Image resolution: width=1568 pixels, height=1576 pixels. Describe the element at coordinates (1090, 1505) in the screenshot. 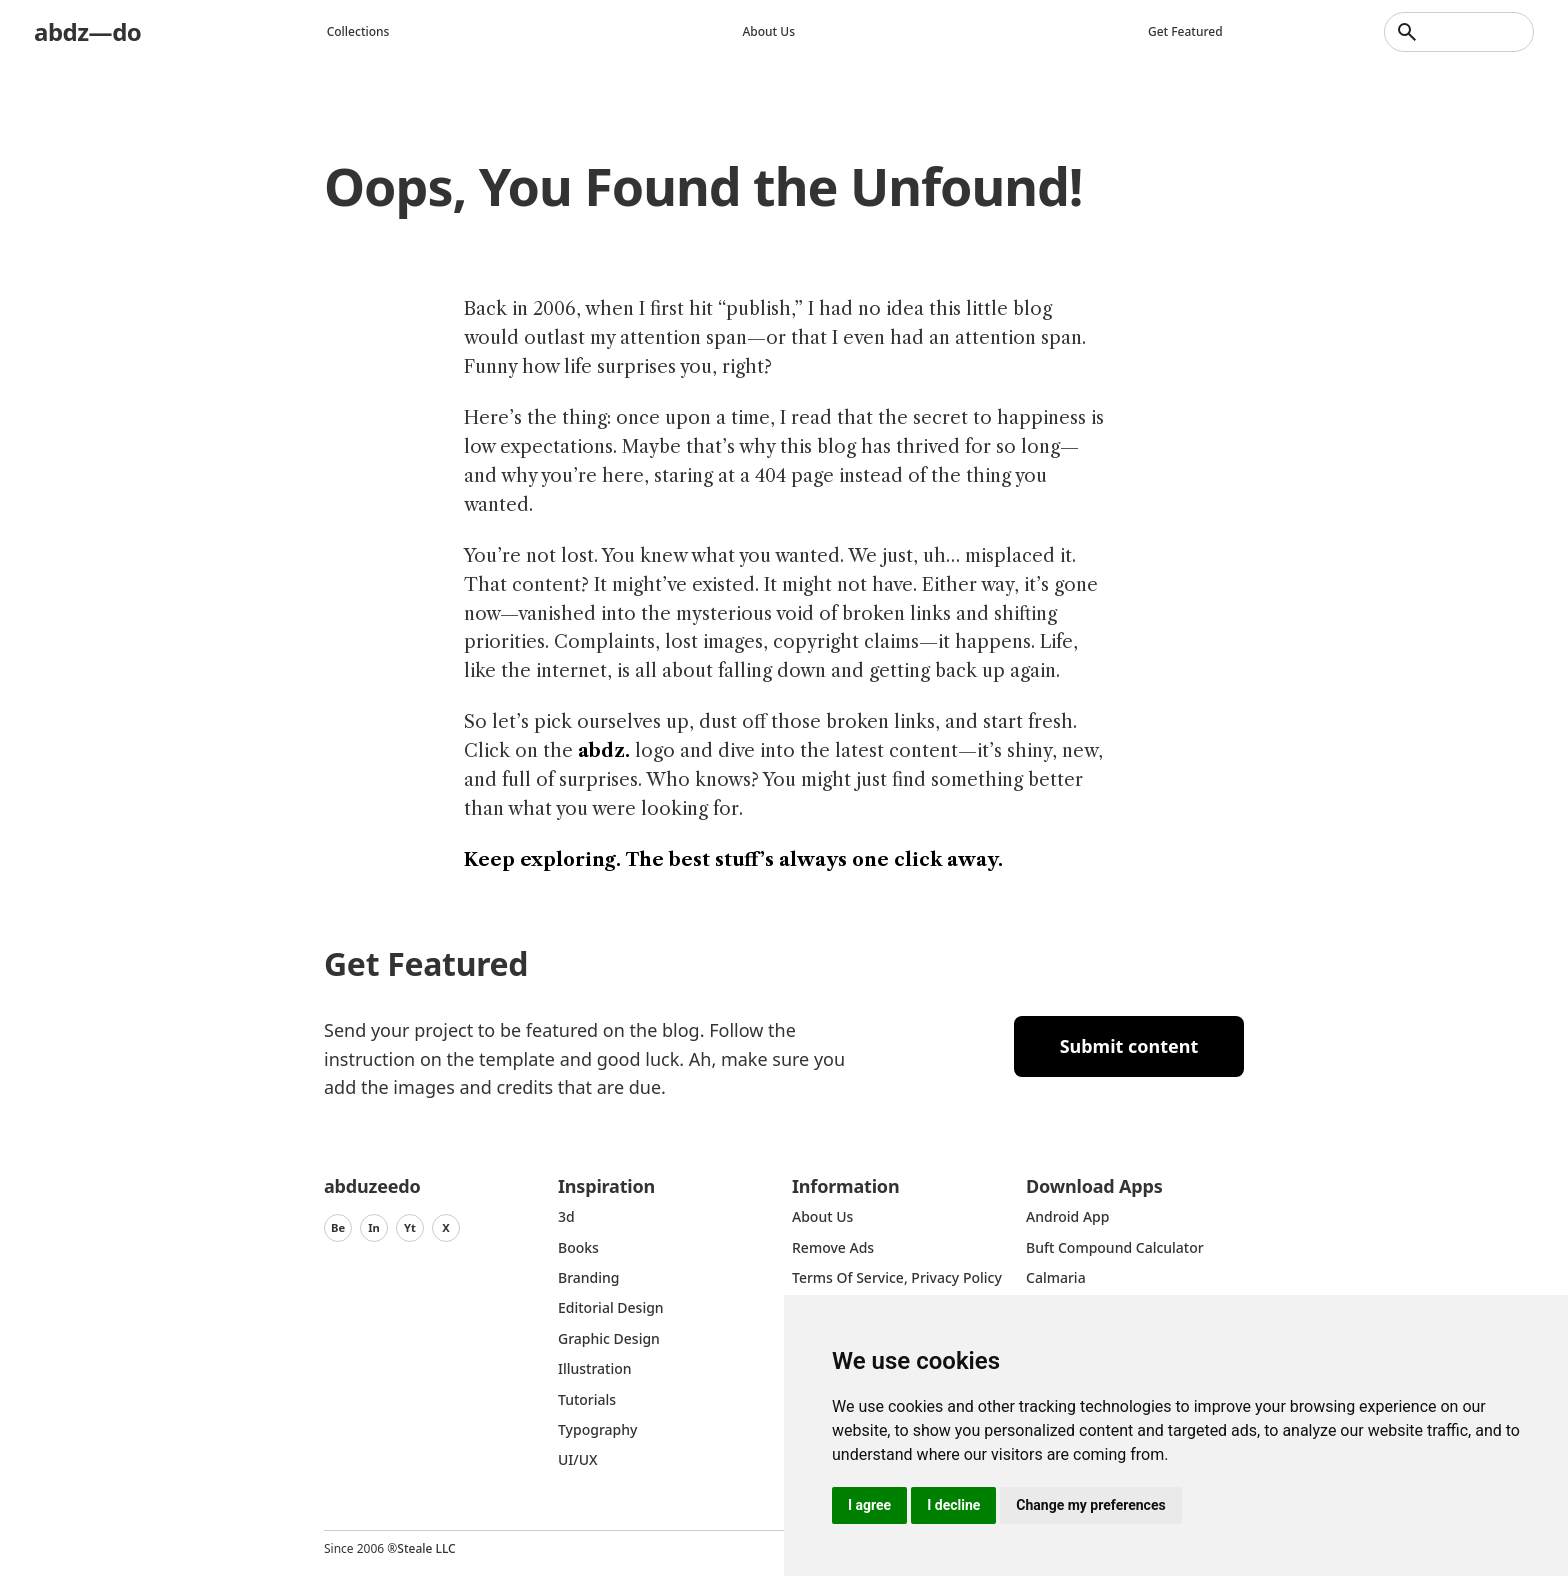

I see `Change my preferences [button]` at that location.